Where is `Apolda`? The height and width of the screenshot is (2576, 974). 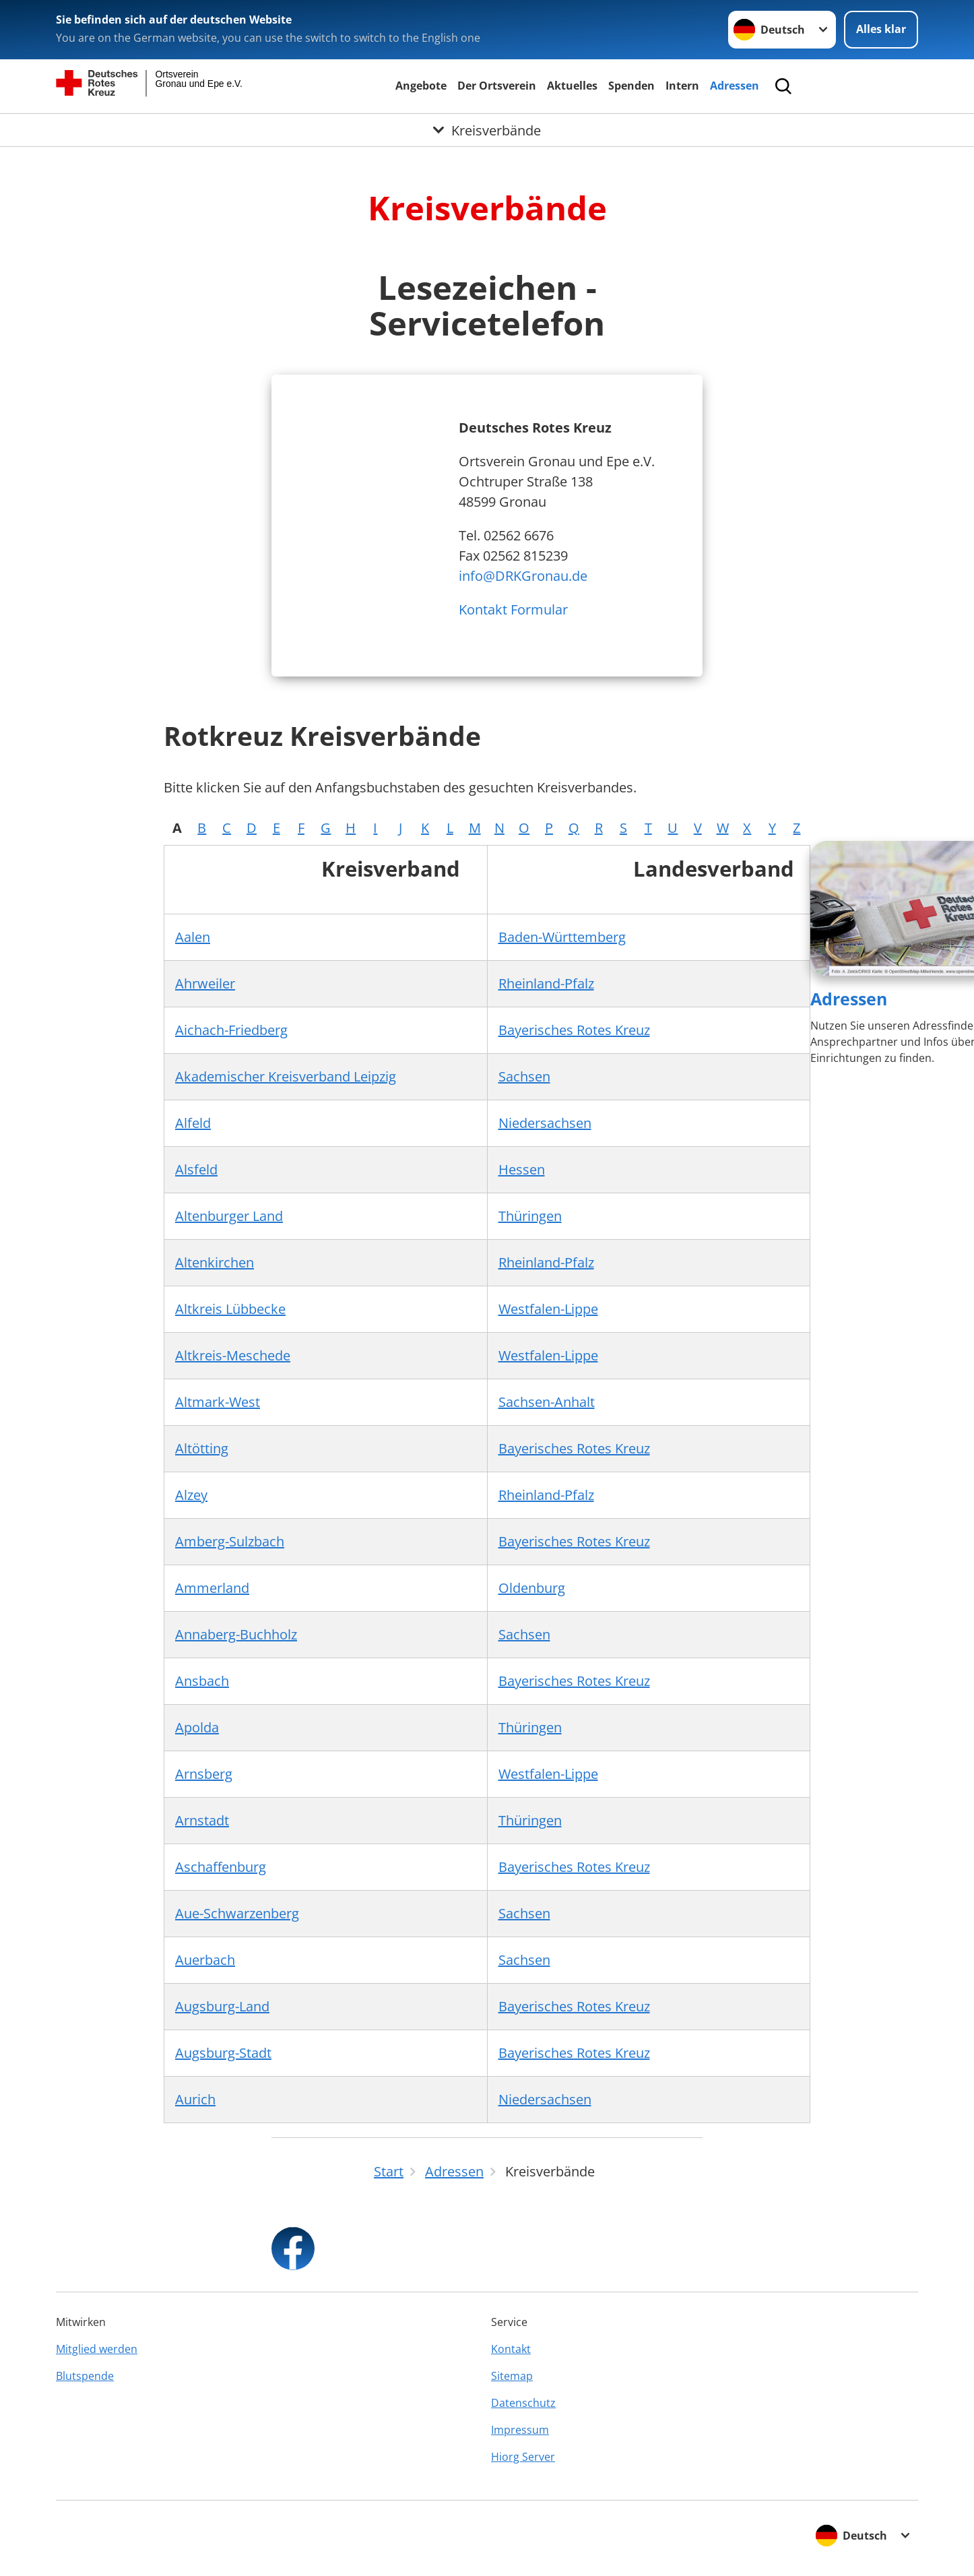 Apolda is located at coordinates (197, 1727).